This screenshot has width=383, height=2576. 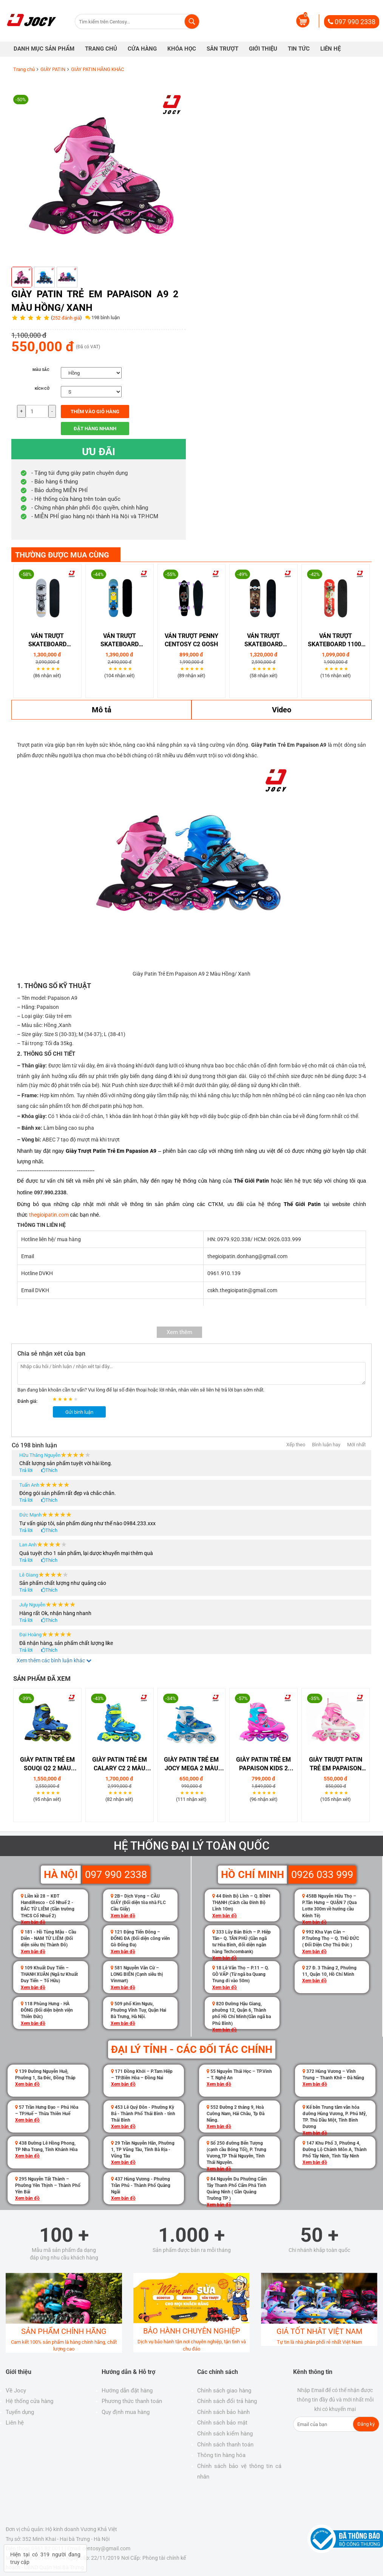 What do you see at coordinates (24, 69) in the screenshot?
I see `Trang chủ` at bounding box center [24, 69].